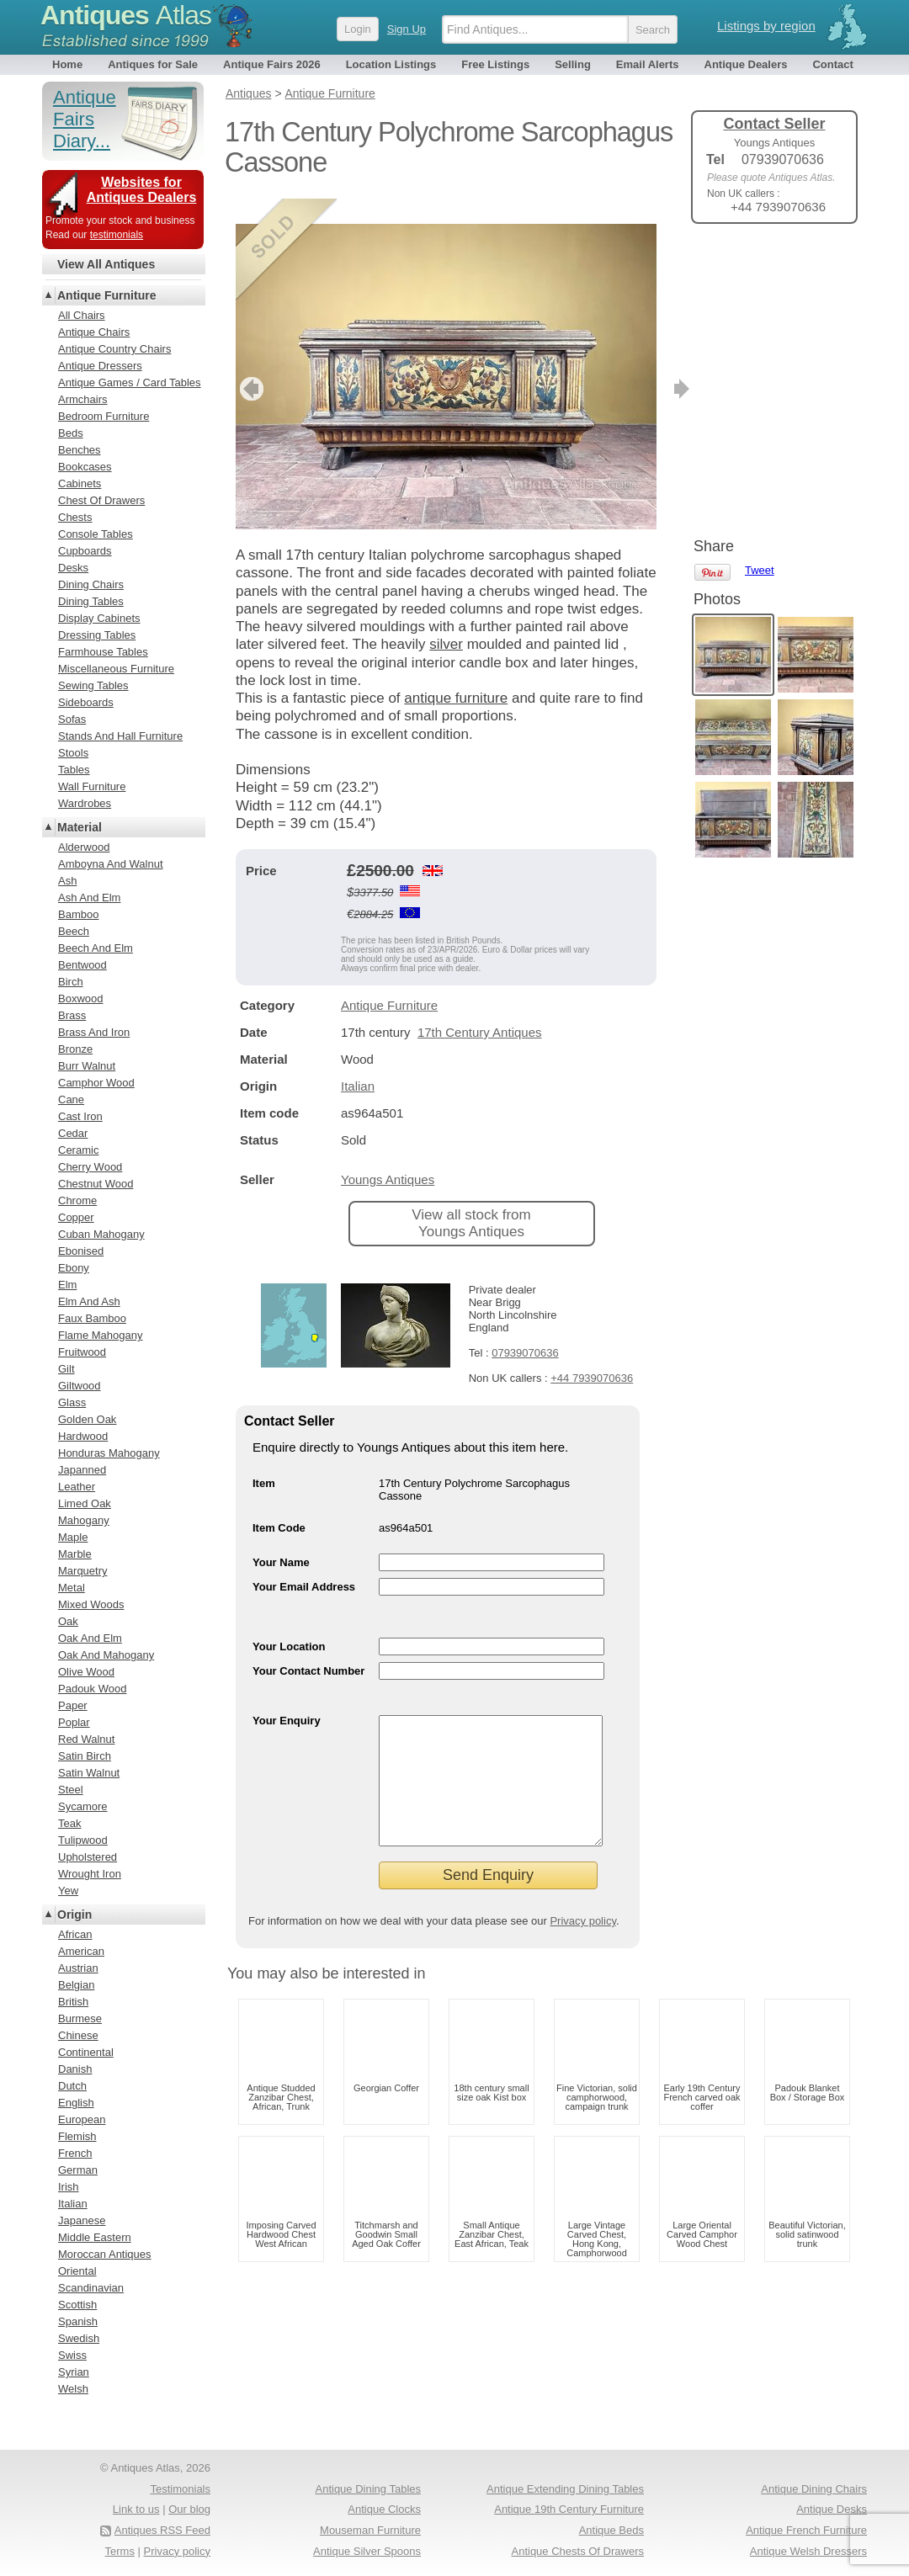 The width and height of the screenshot is (909, 2576). I want to click on Burmese, so click(80, 2018).